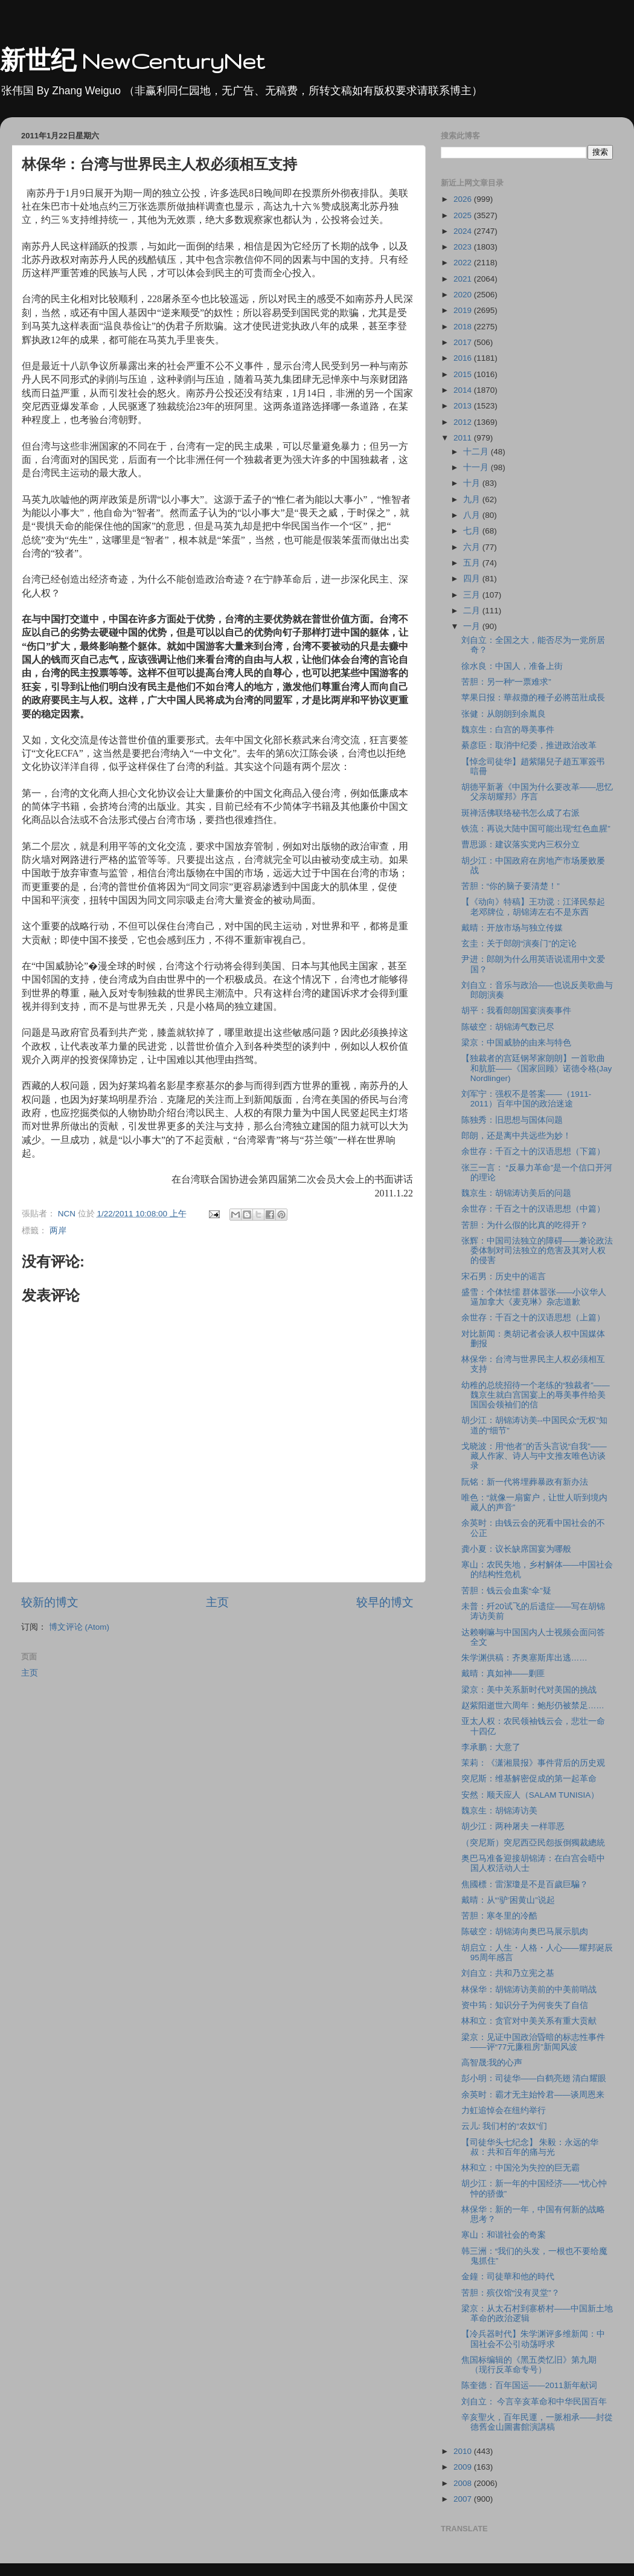 The image size is (634, 2576). I want to click on 2015, so click(463, 374).